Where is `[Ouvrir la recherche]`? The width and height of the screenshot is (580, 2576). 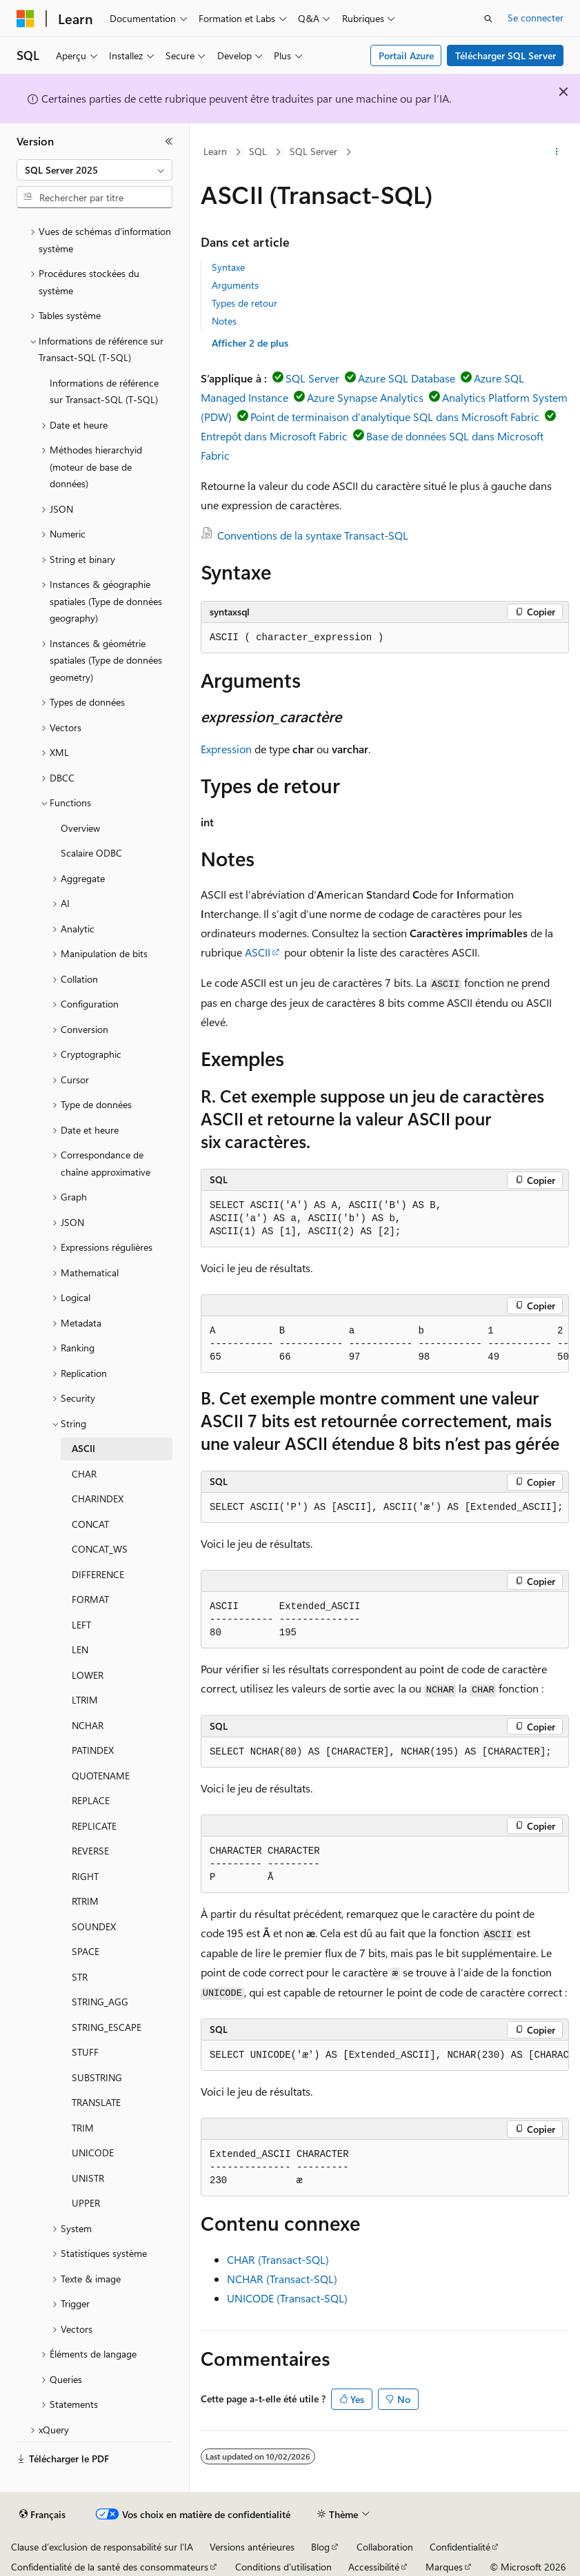 [Ouvrir la recherche] is located at coordinates (488, 18).